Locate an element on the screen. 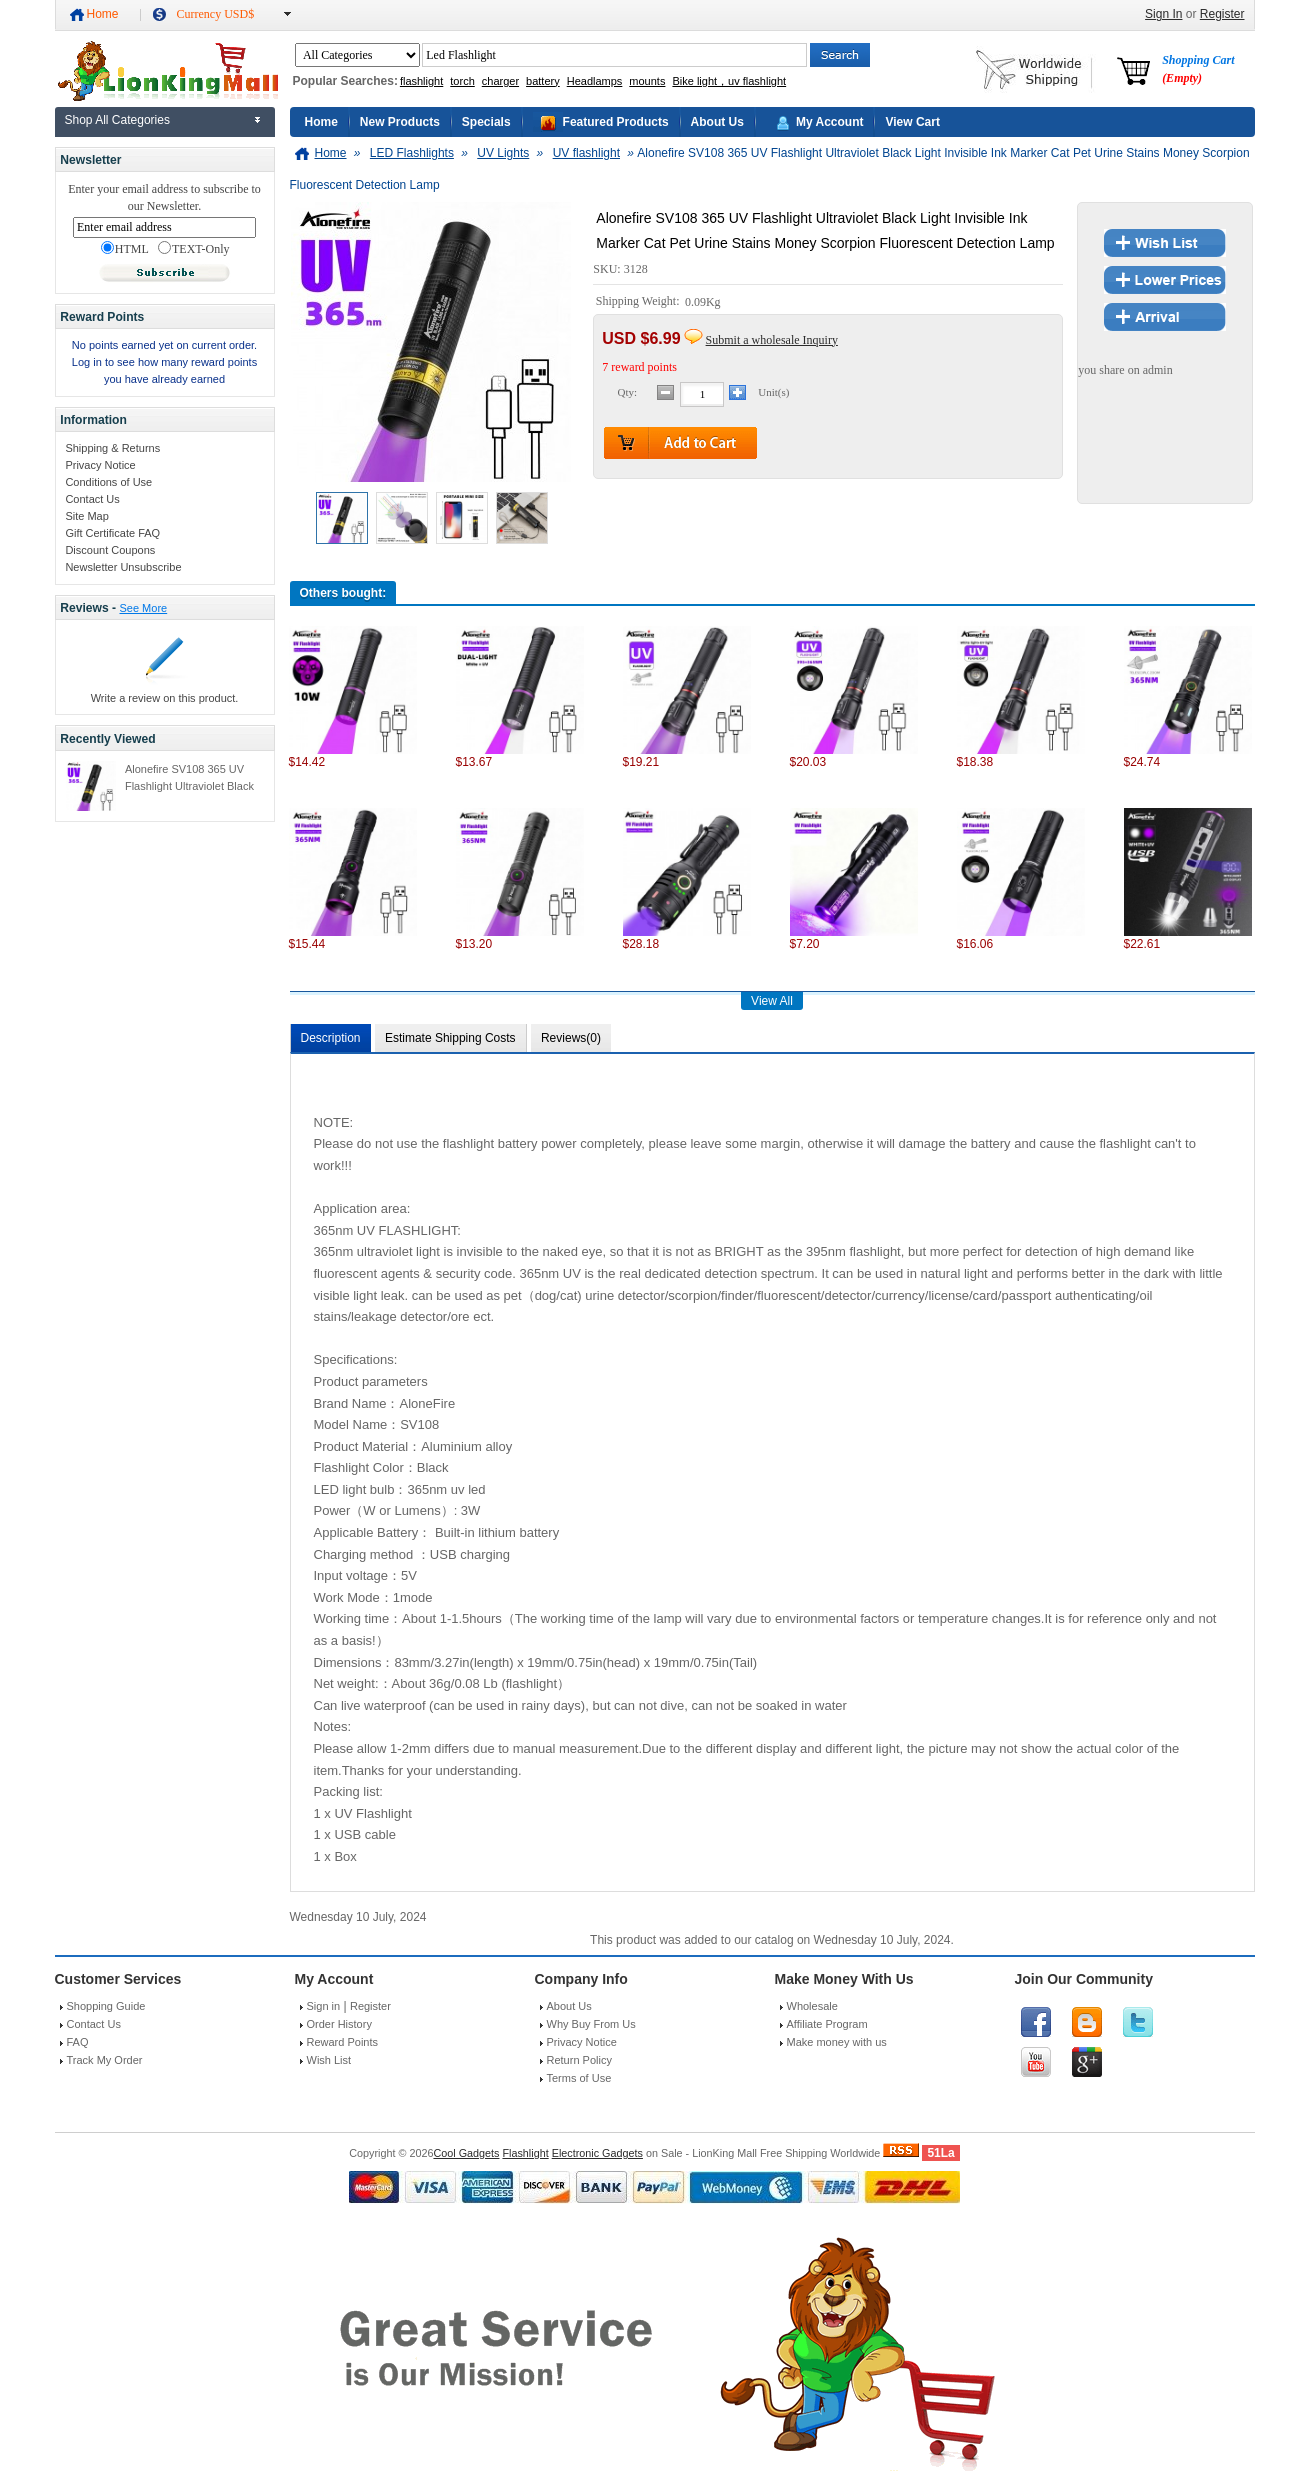 This screenshot has height=2481, width=1309. My Account is located at coordinates (830, 122).